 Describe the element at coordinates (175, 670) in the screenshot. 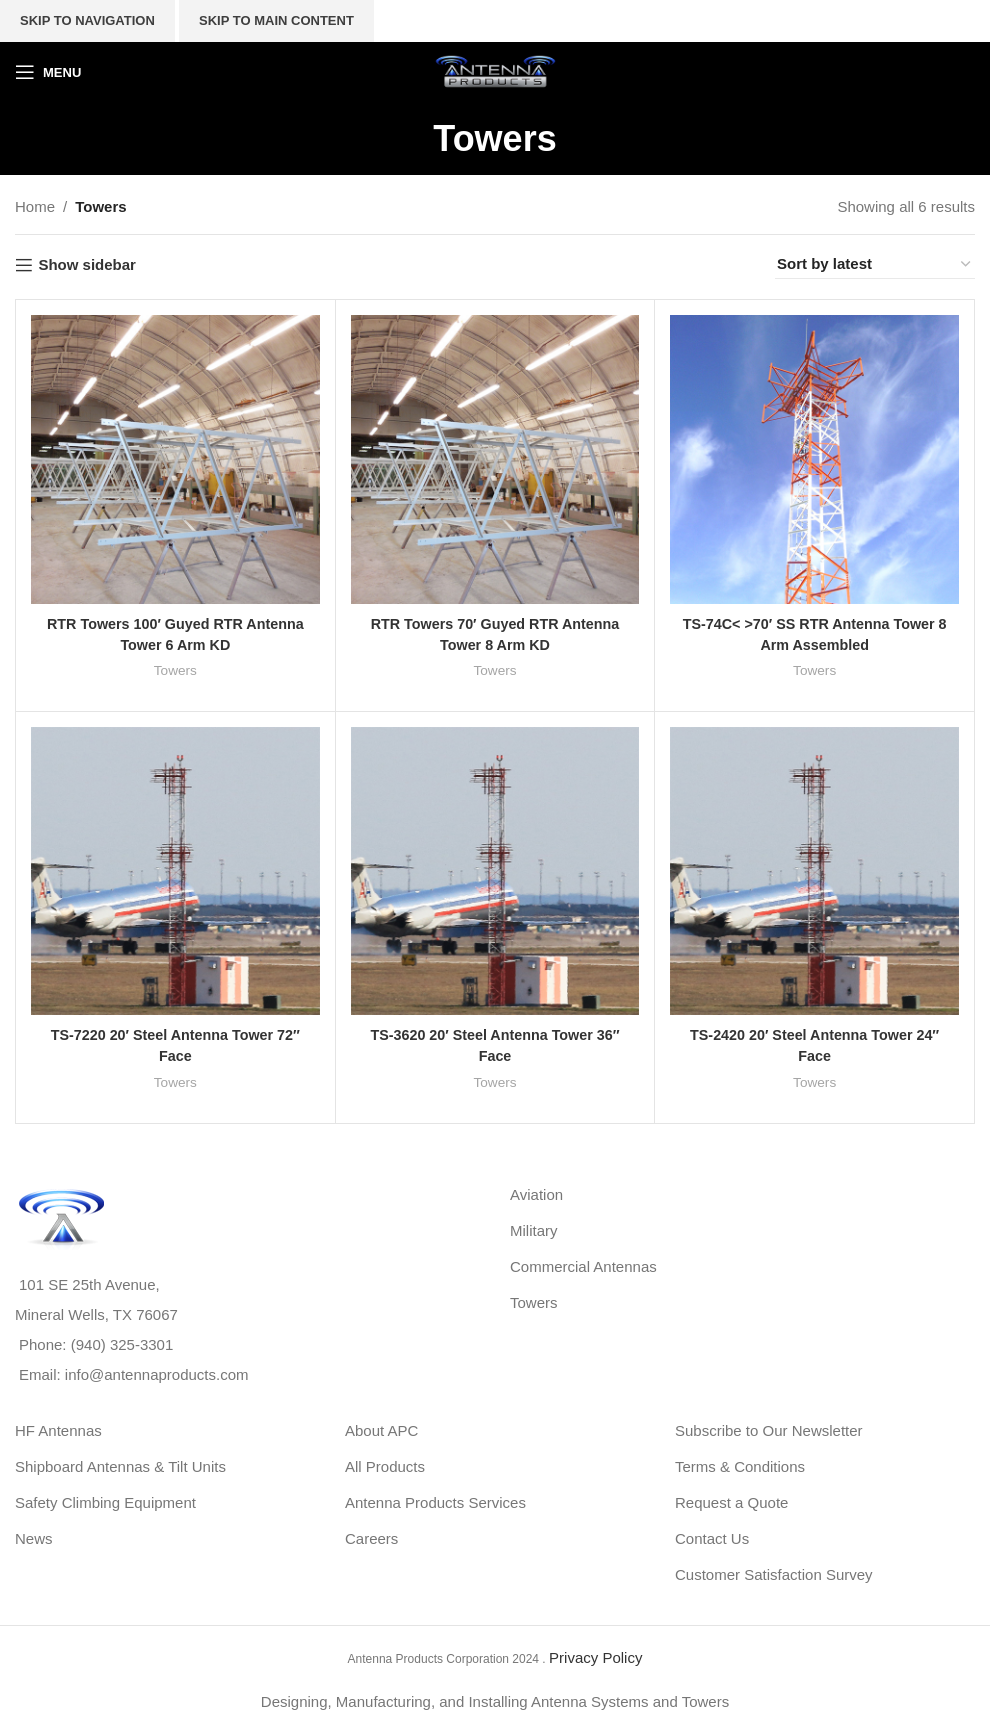

I see `Towers` at that location.